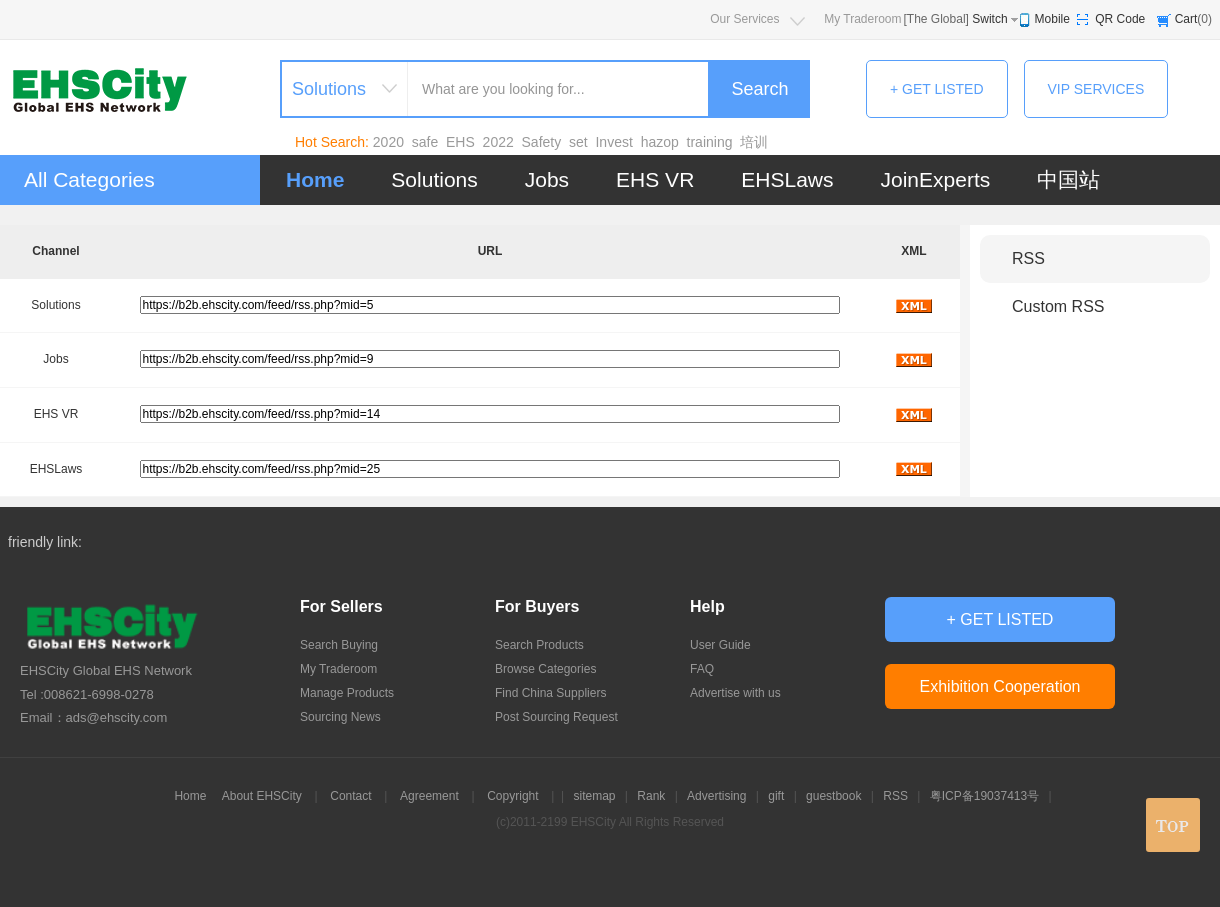  What do you see at coordinates (315, 179) in the screenshot?
I see `Home` at bounding box center [315, 179].